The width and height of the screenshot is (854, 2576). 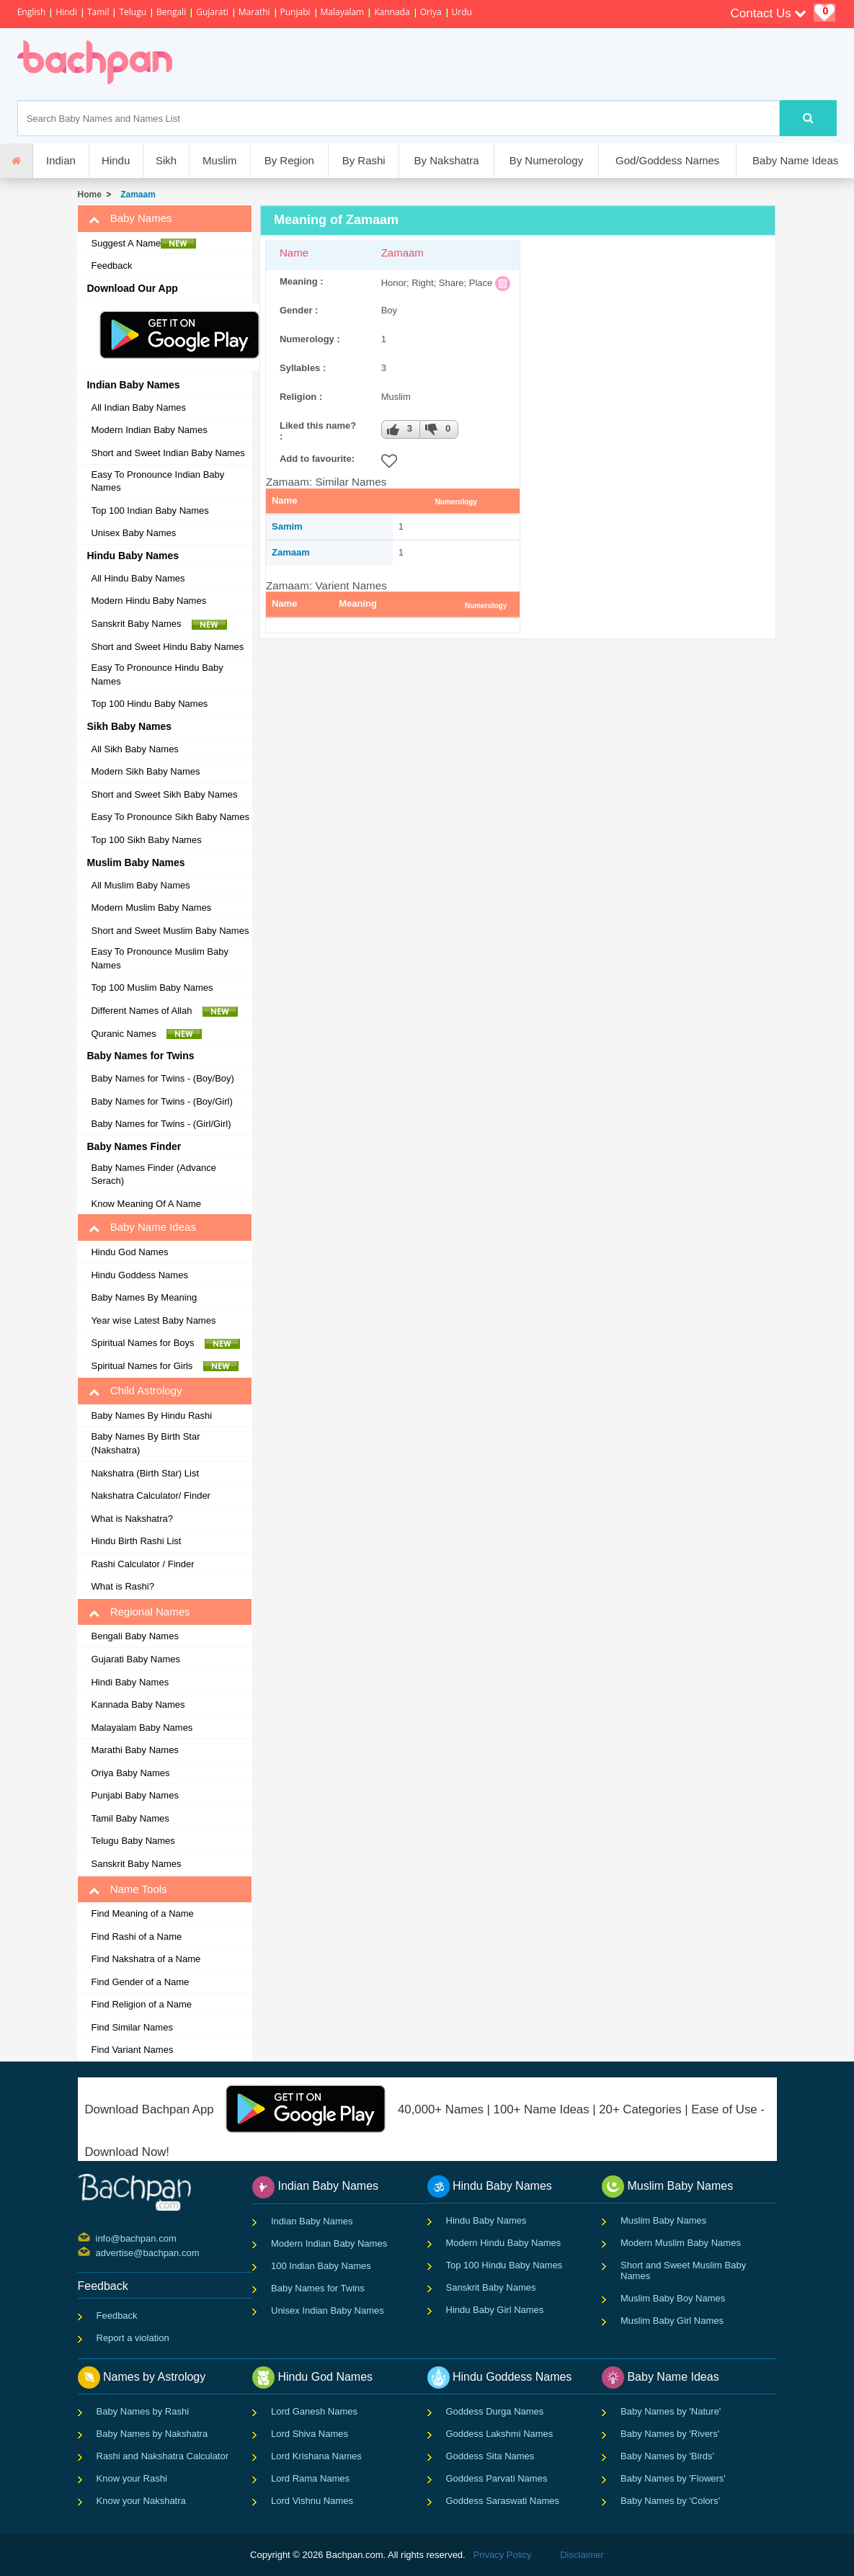 I want to click on info@bachpan.com, so click(x=97, y=2237).